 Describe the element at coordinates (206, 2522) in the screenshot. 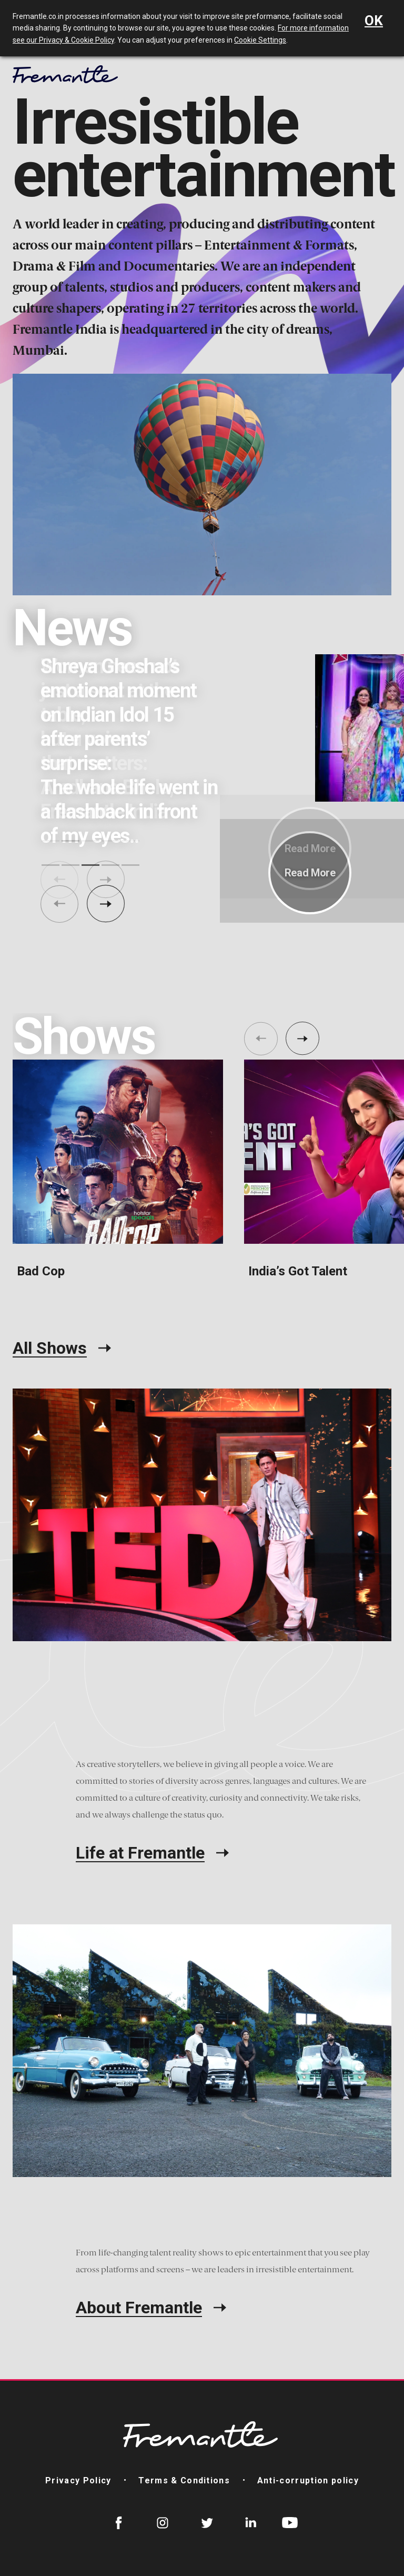

I see `Twitter` at that location.